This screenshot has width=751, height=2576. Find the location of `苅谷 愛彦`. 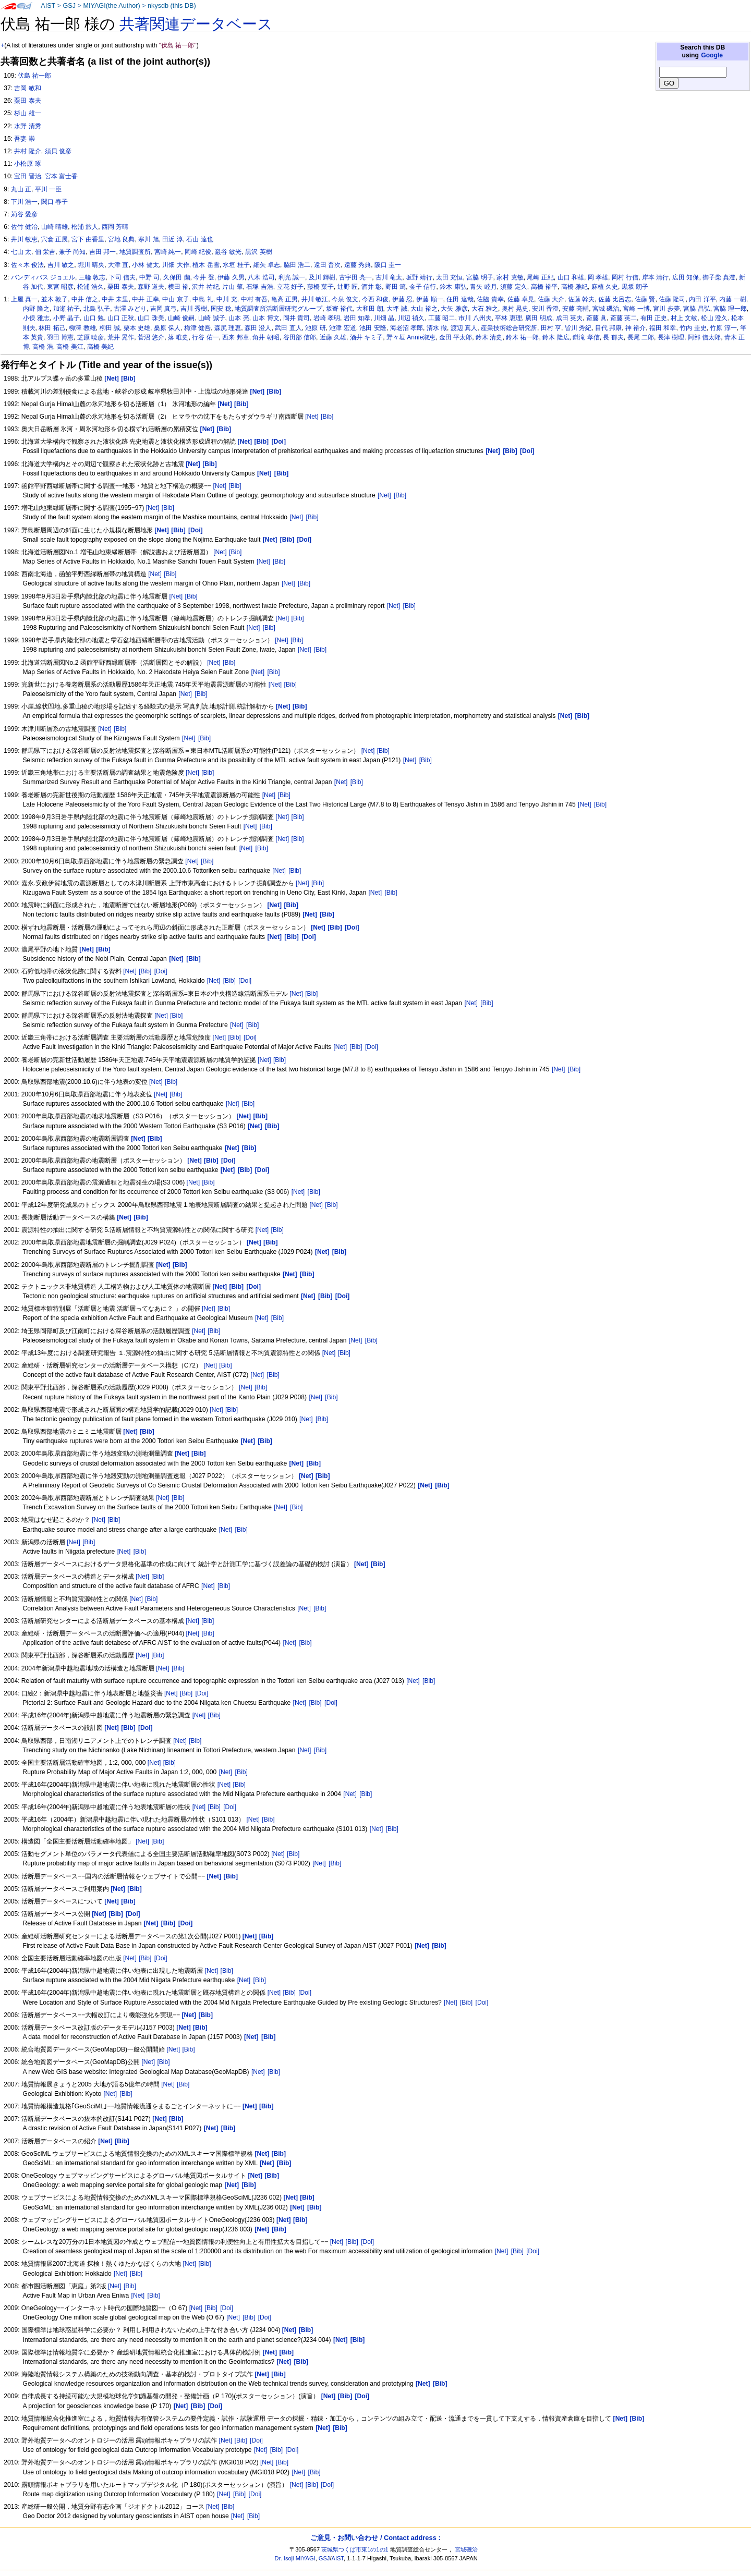

苅谷 愛彦 is located at coordinates (24, 214).